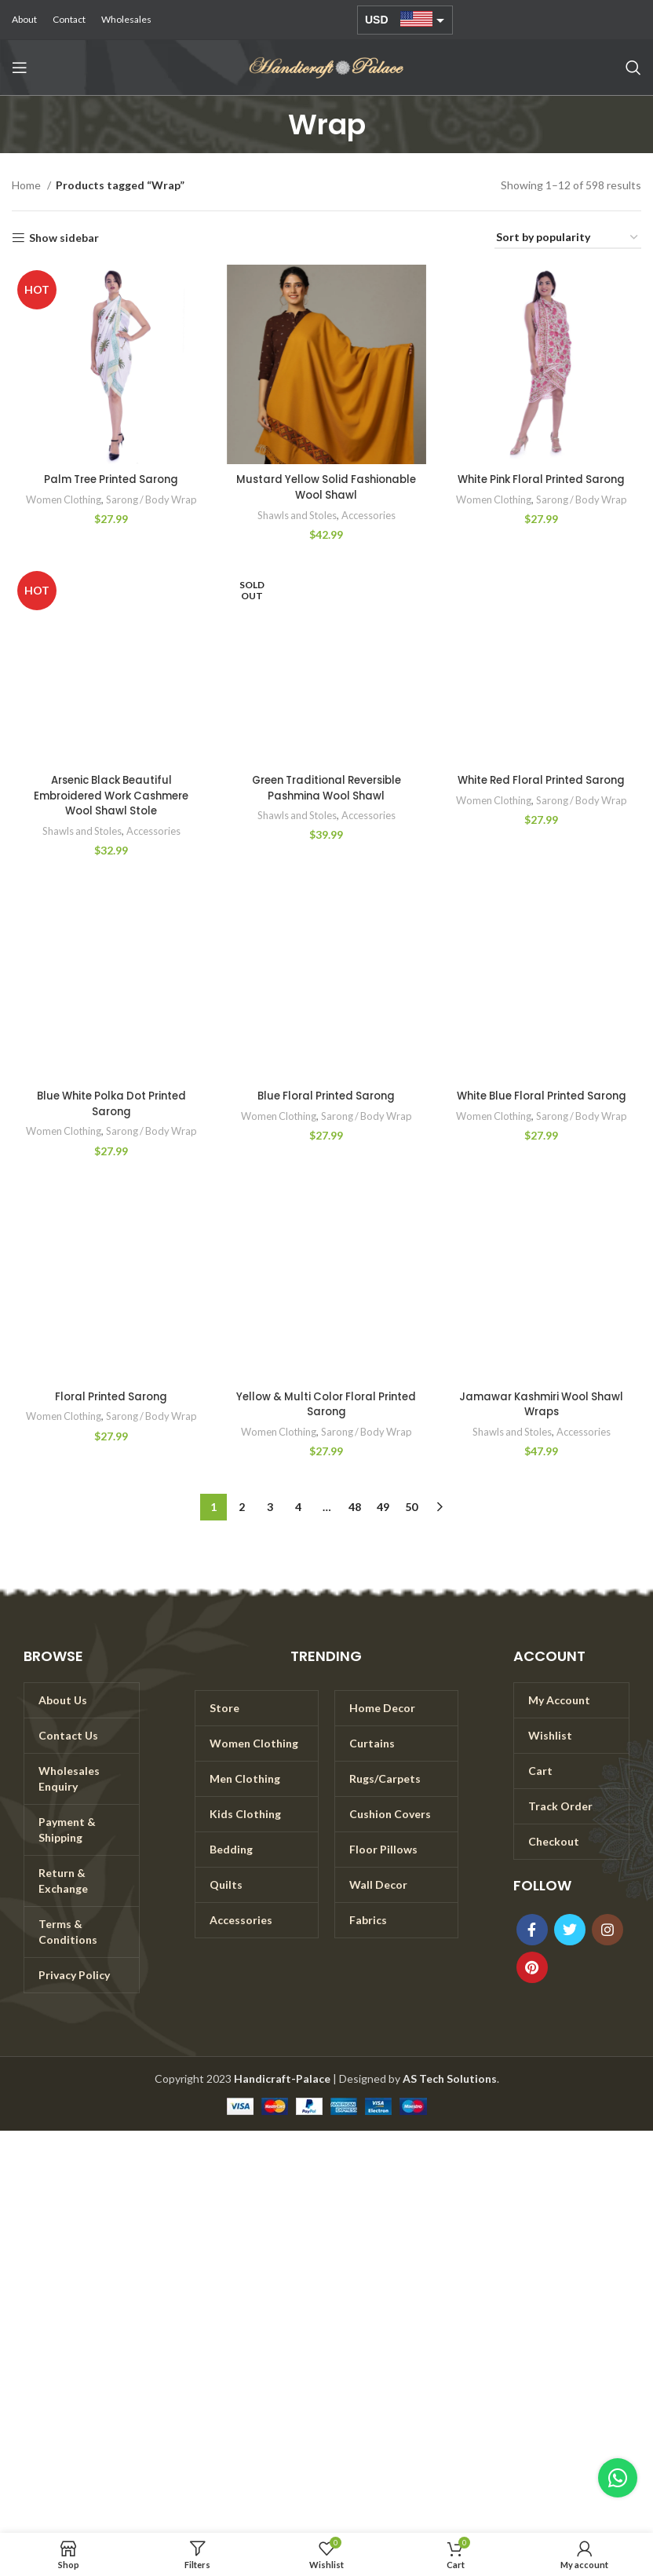  What do you see at coordinates (27, 185) in the screenshot?
I see `Home` at bounding box center [27, 185].